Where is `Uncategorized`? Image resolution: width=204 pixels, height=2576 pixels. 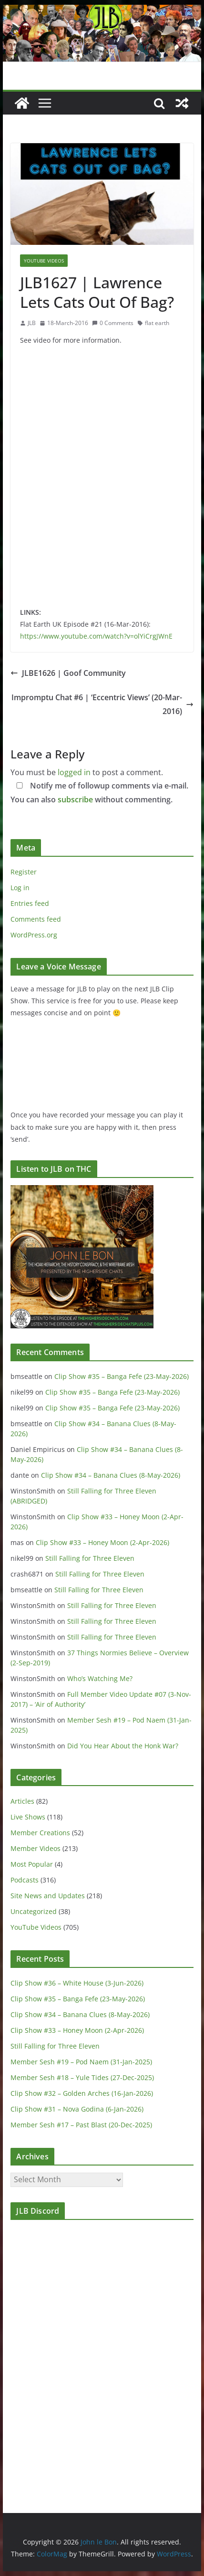 Uncategorized is located at coordinates (33, 1911).